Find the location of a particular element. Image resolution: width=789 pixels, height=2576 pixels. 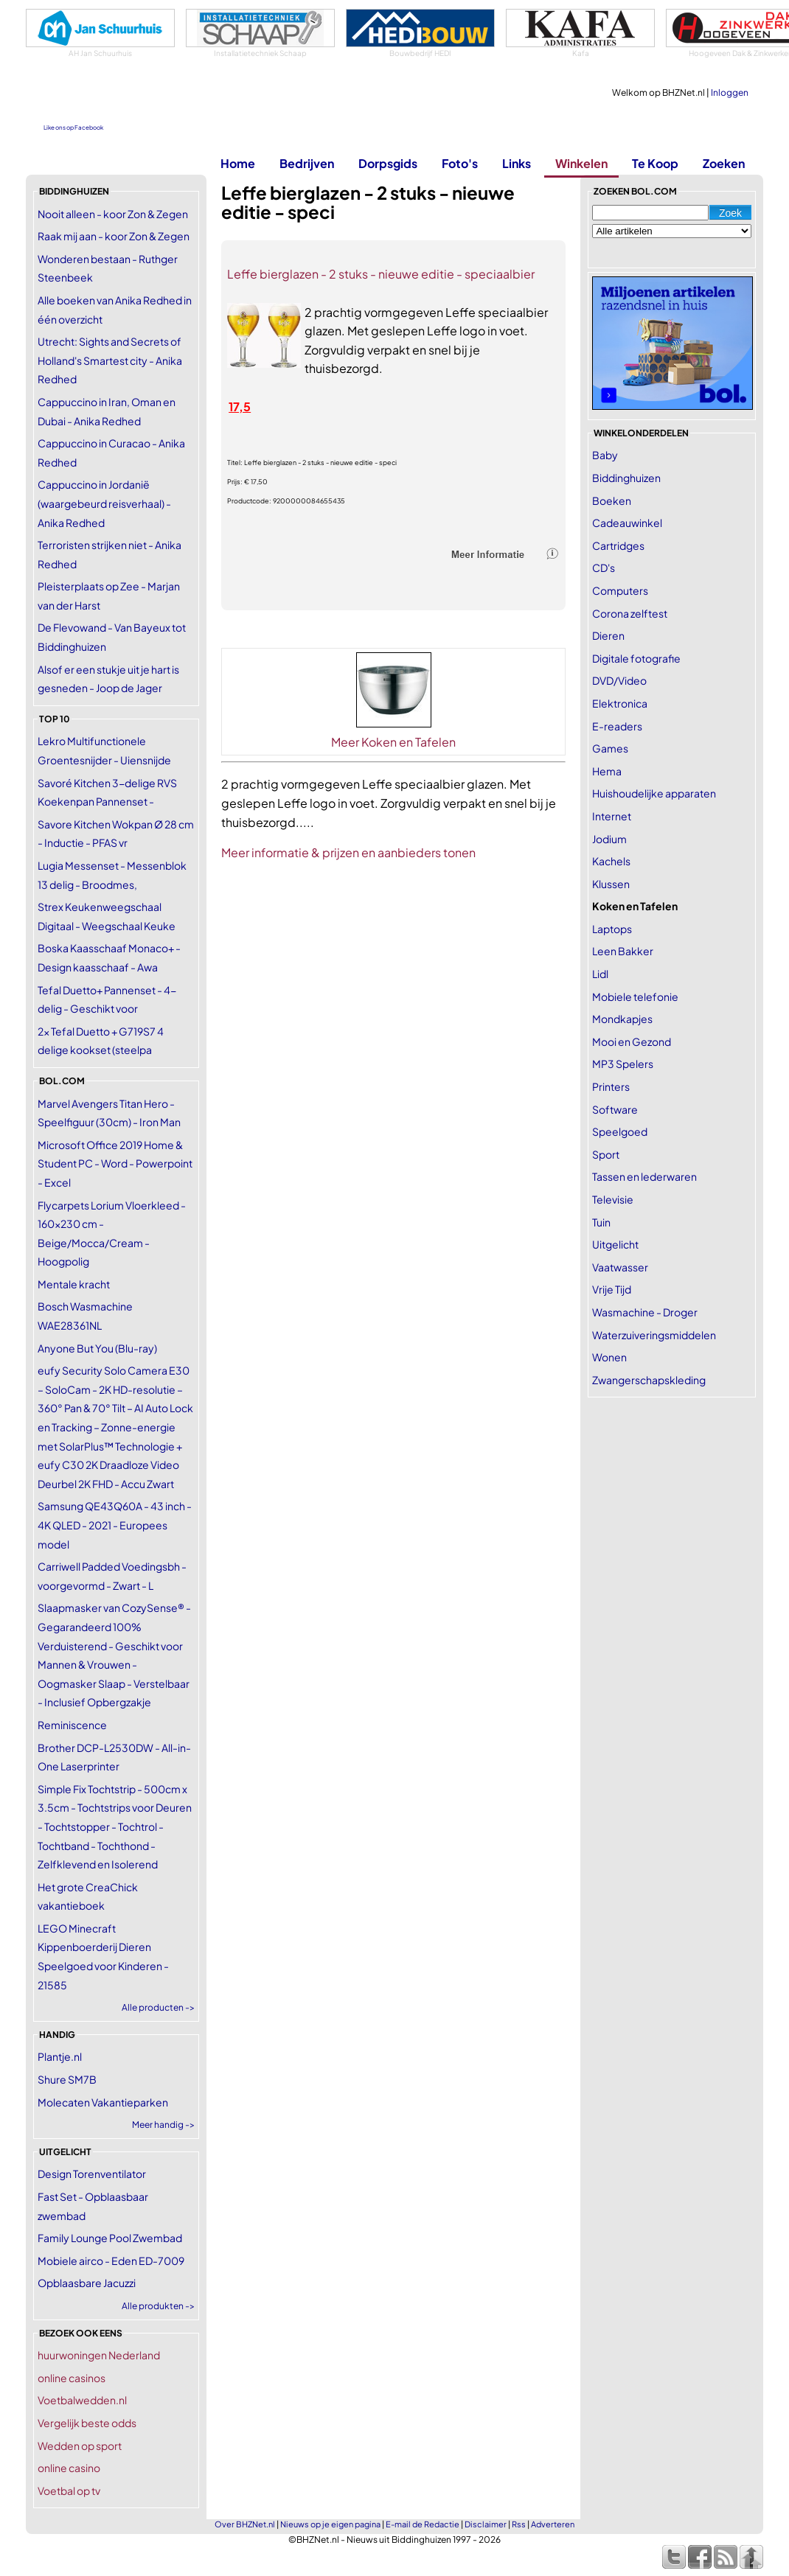

Microsoft Office 2019 Home & Student PC - Word - Powerpoint - Excel is located at coordinates (115, 1163).